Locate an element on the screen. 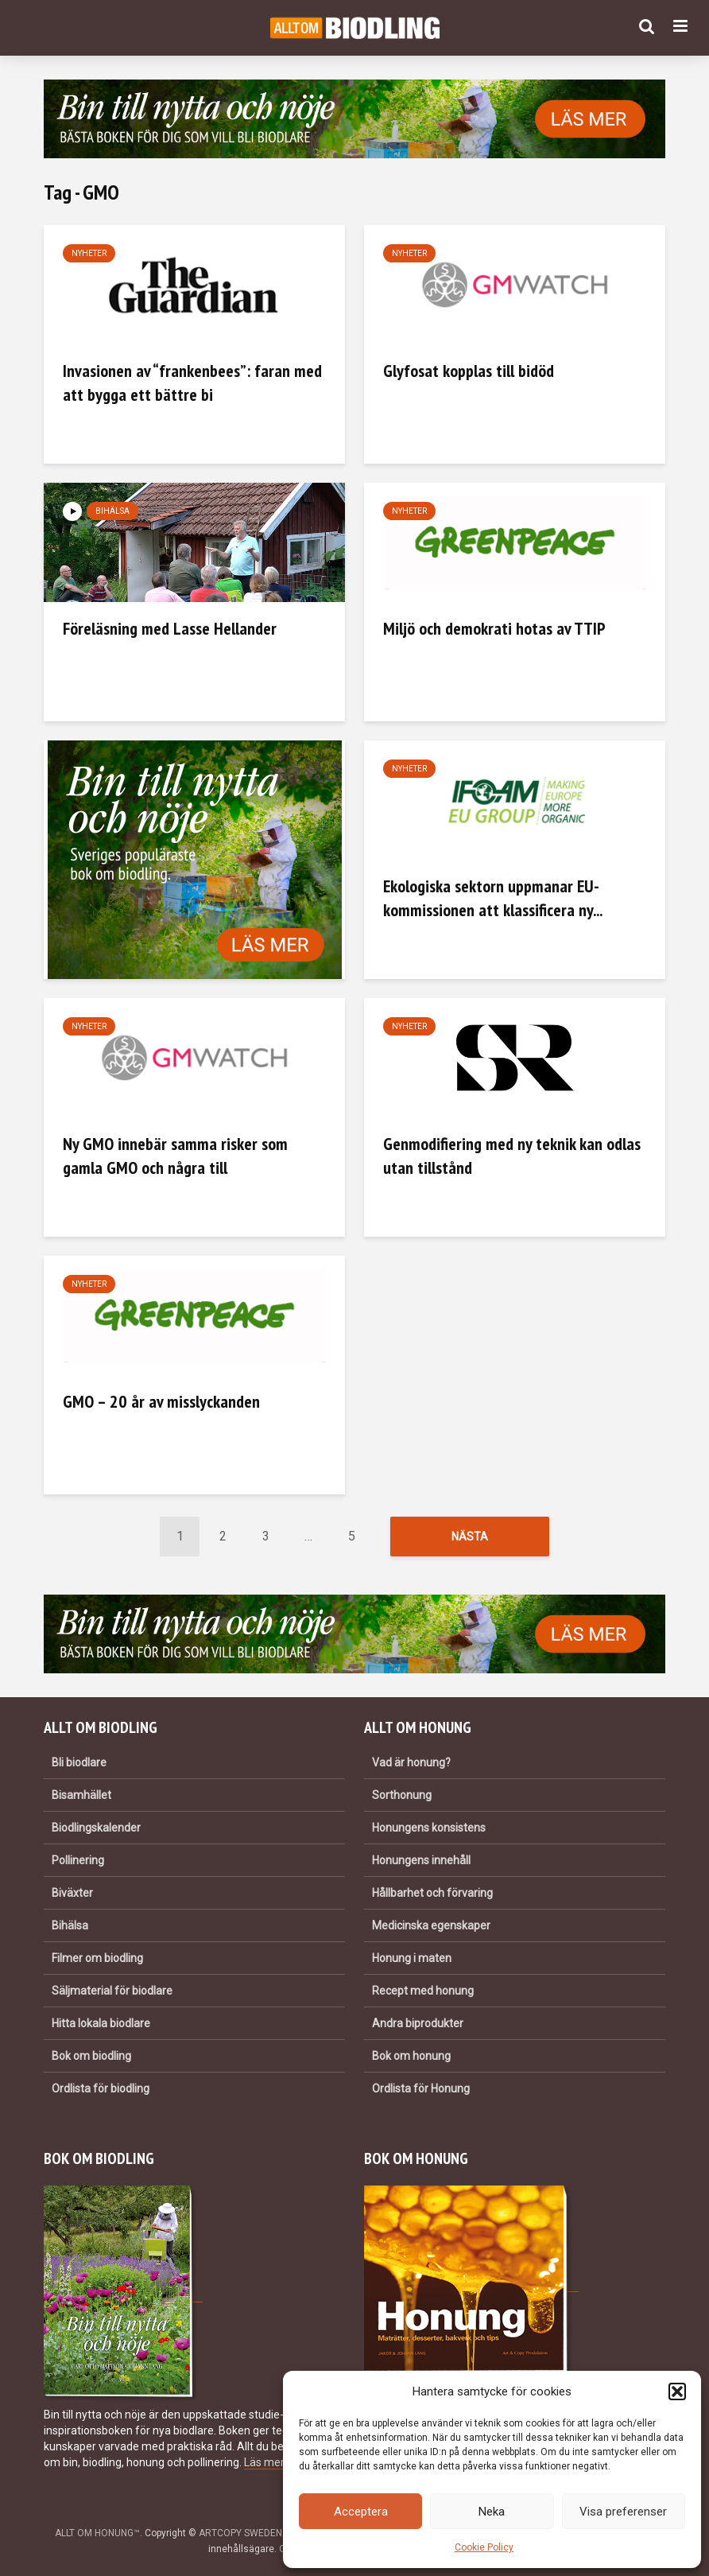 The width and height of the screenshot is (709, 2576). [button] is located at coordinates (677, 2391).